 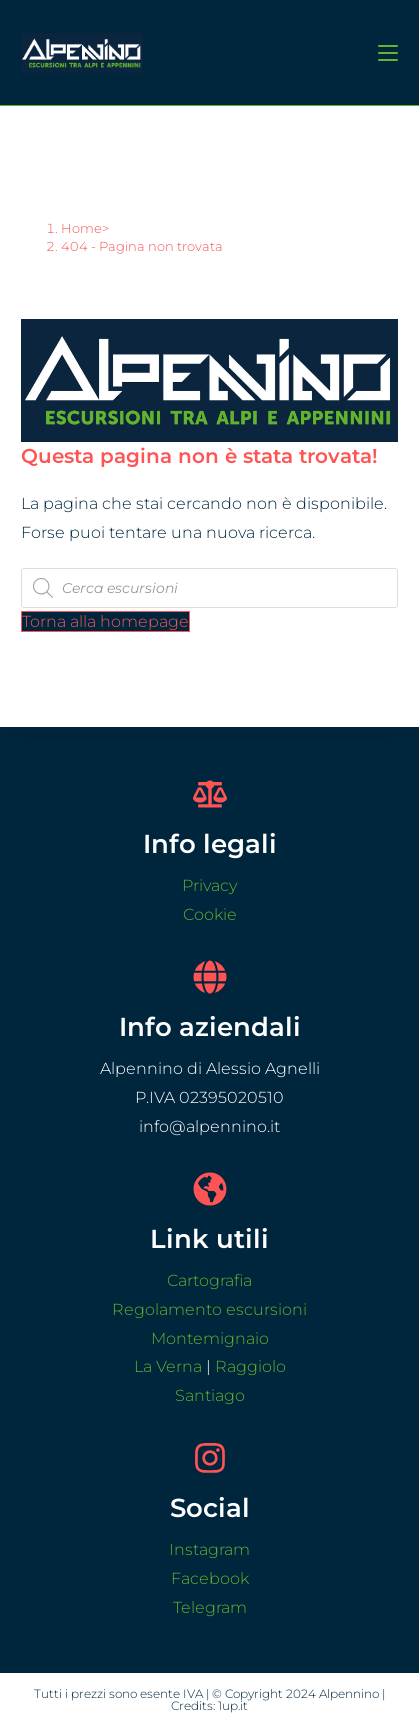 What do you see at coordinates (250, 1366) in the screenshot?
I see `Raggiolo` at bounding box center [250, 1366].